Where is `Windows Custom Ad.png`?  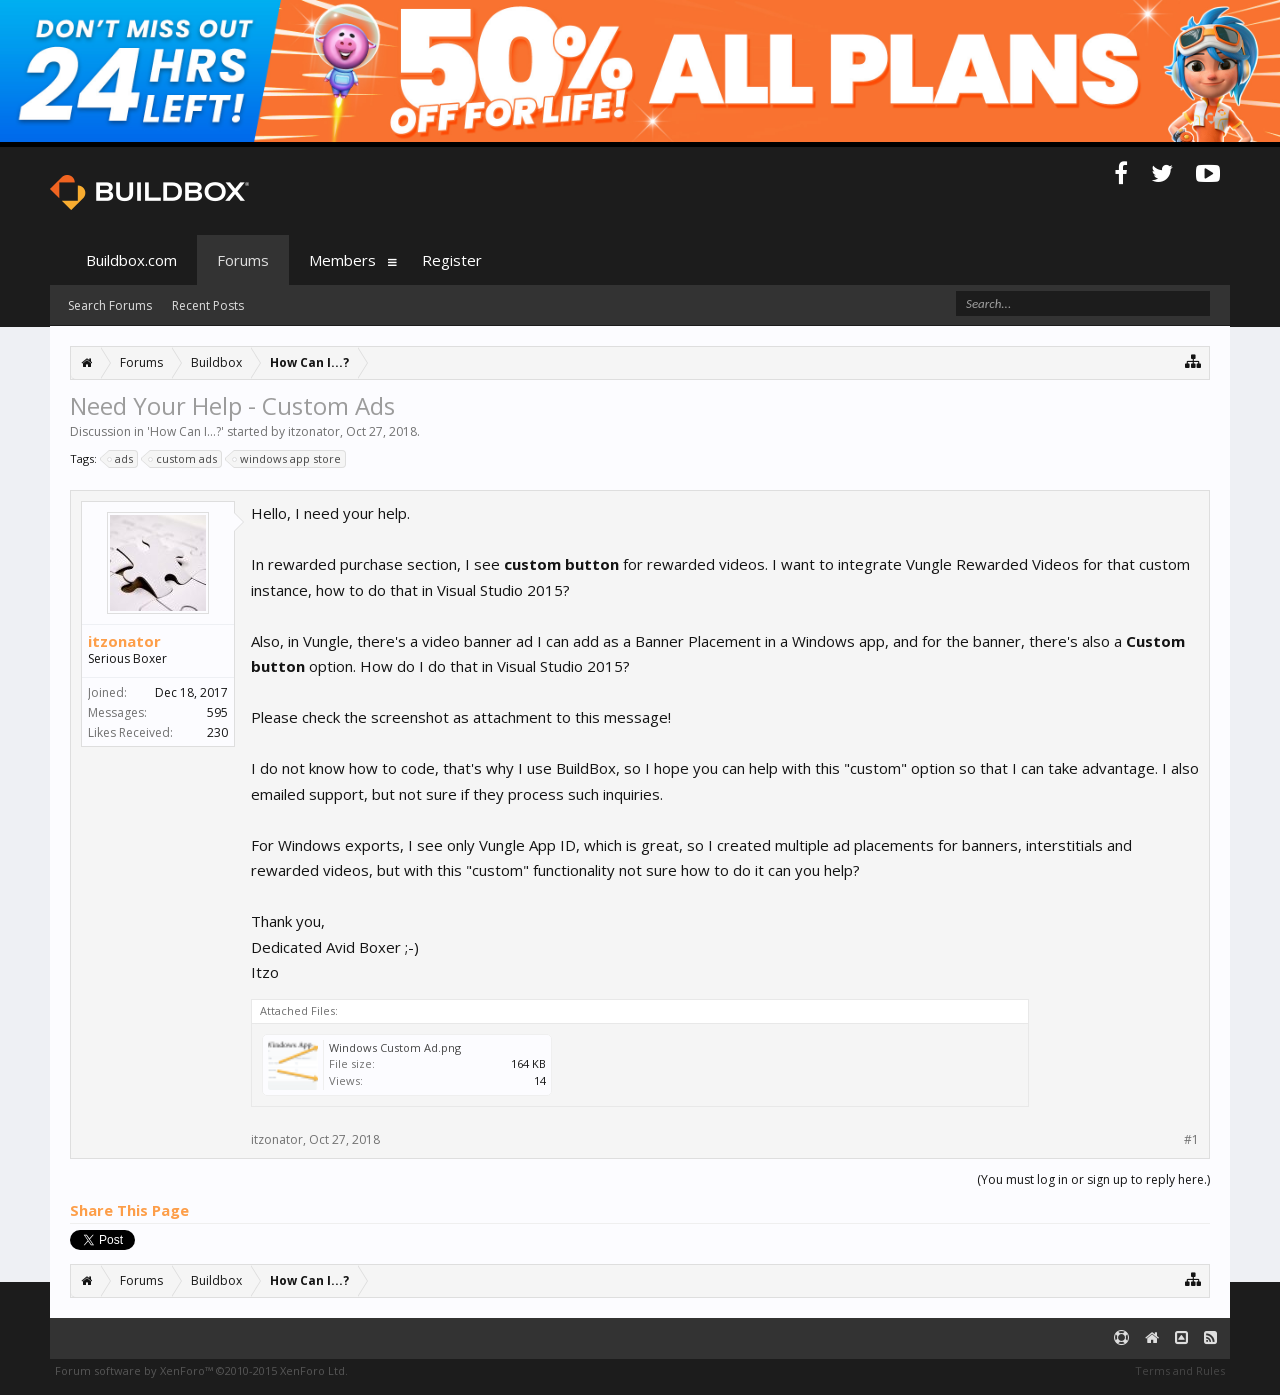
Windows Custom Ad.png is located at coordinates (395, 1047).